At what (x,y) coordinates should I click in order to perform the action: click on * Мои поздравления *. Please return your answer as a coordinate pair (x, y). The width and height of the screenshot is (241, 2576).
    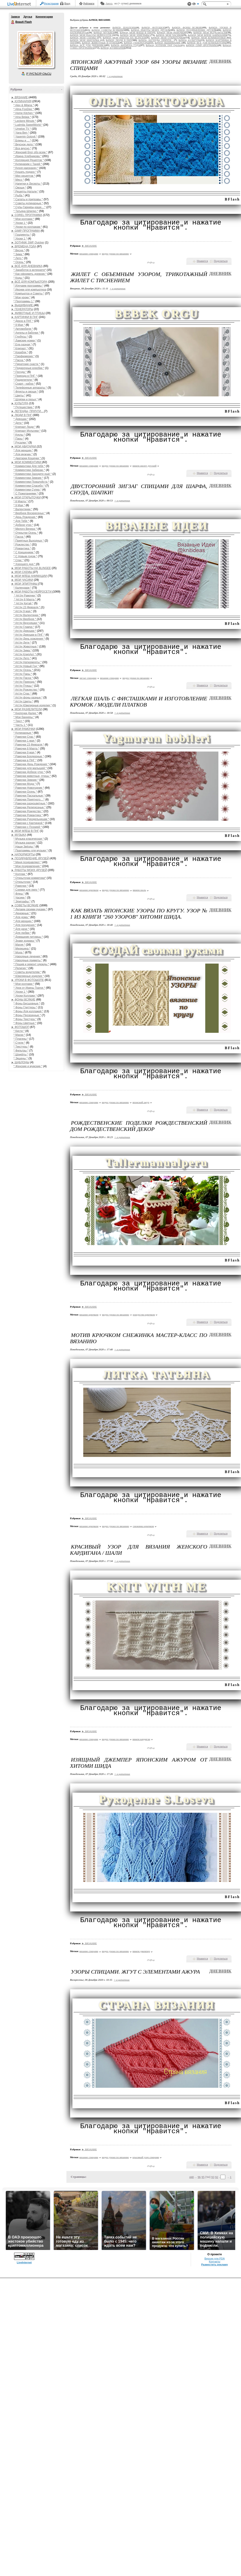
    Looking at the image, I should click on (28, 866).